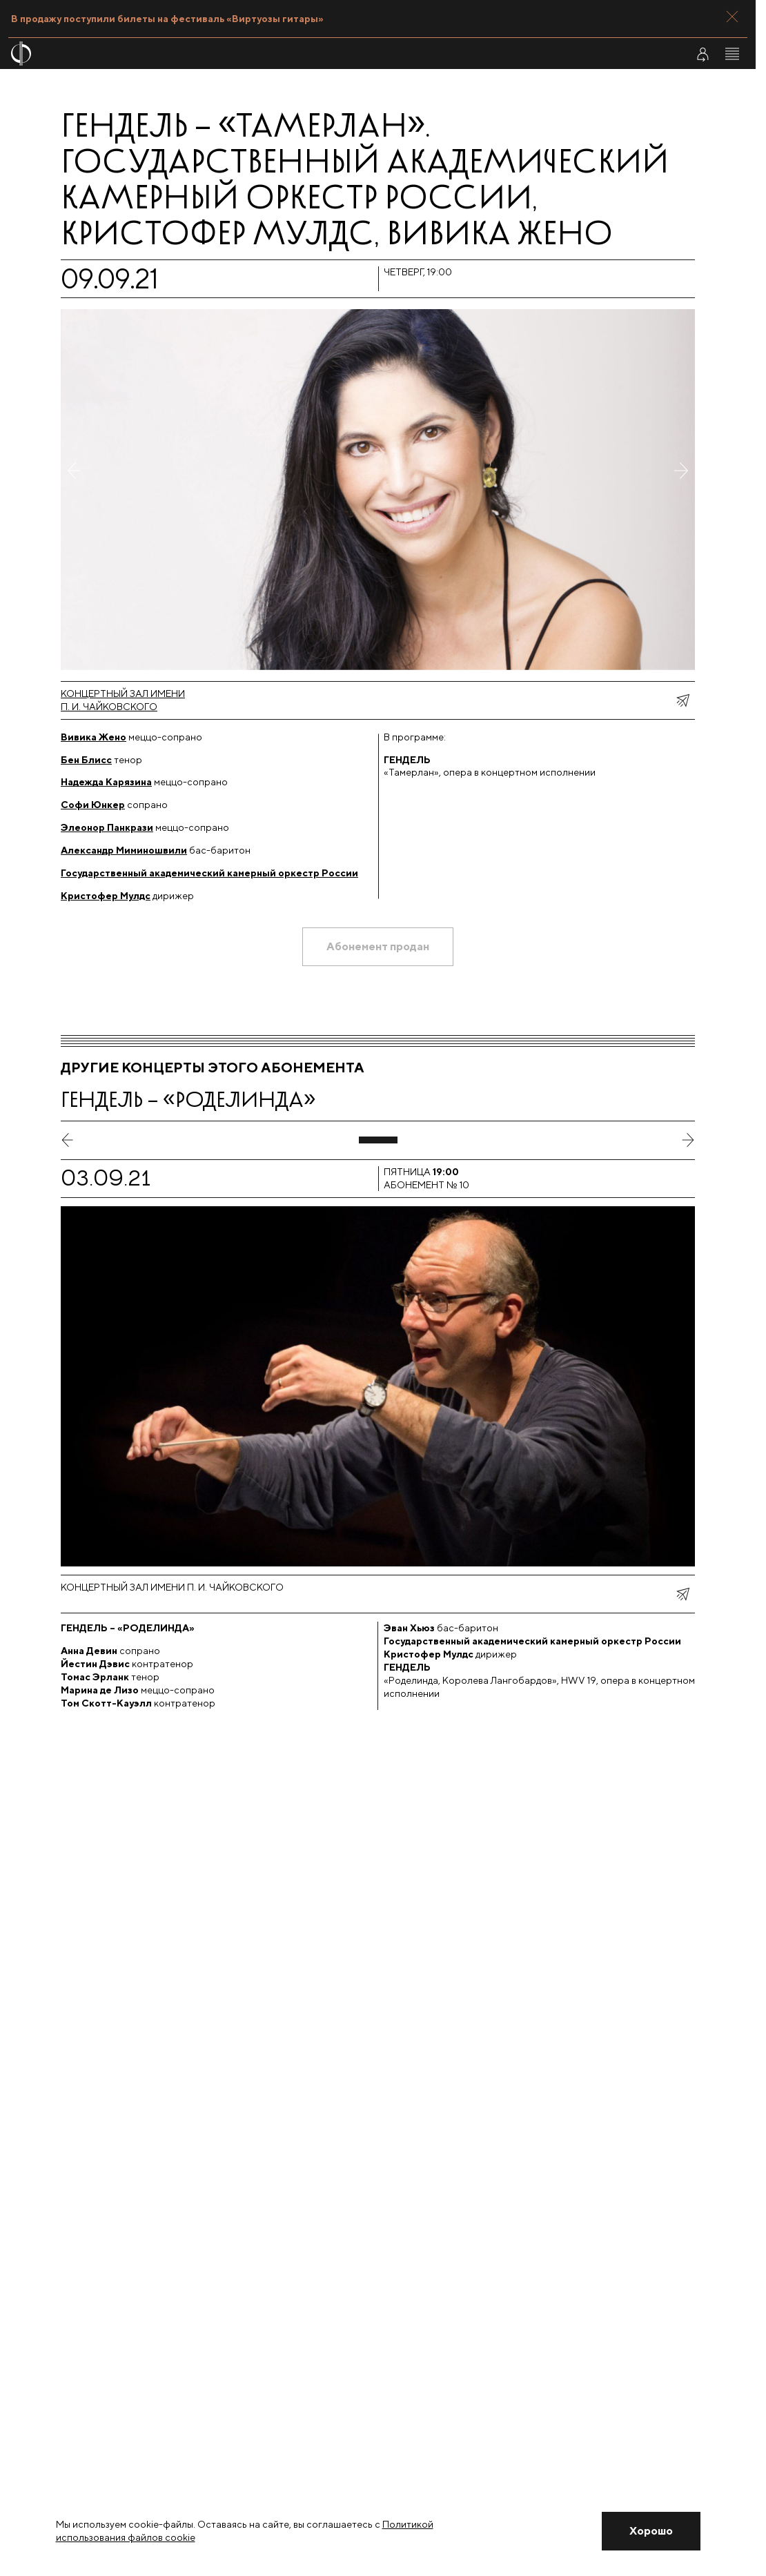 This screenshot has height=2576, width=766. What do you see at coordinates (681, 489) in the screenshot?
I see `[Следующее фото]` at bounding box center [681, 489].